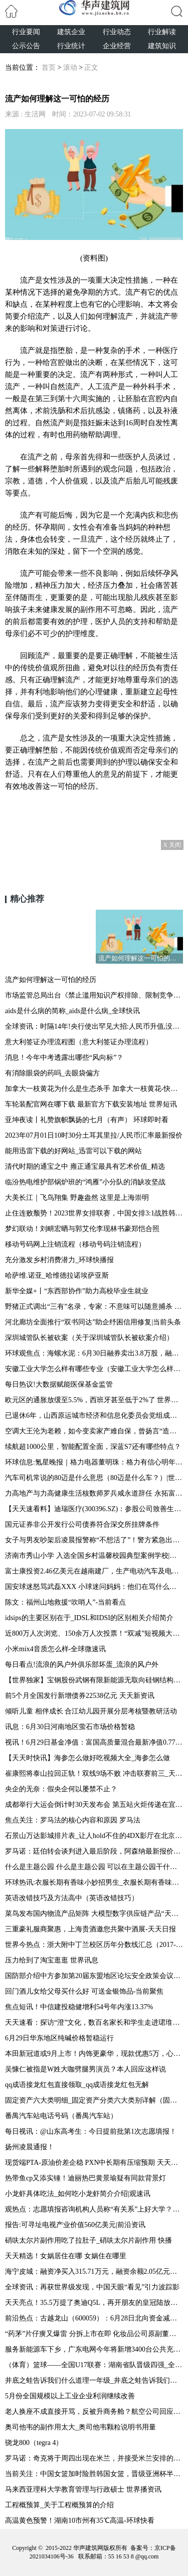 The height and width of the screenshot is (2576, 188). What do you see at coordinates (77, 2193) in the screenshot?
I see `小龙虾具体吃法_如何吃小龙虾简介介绍|观速讯` at bounding box center [77, 2193].